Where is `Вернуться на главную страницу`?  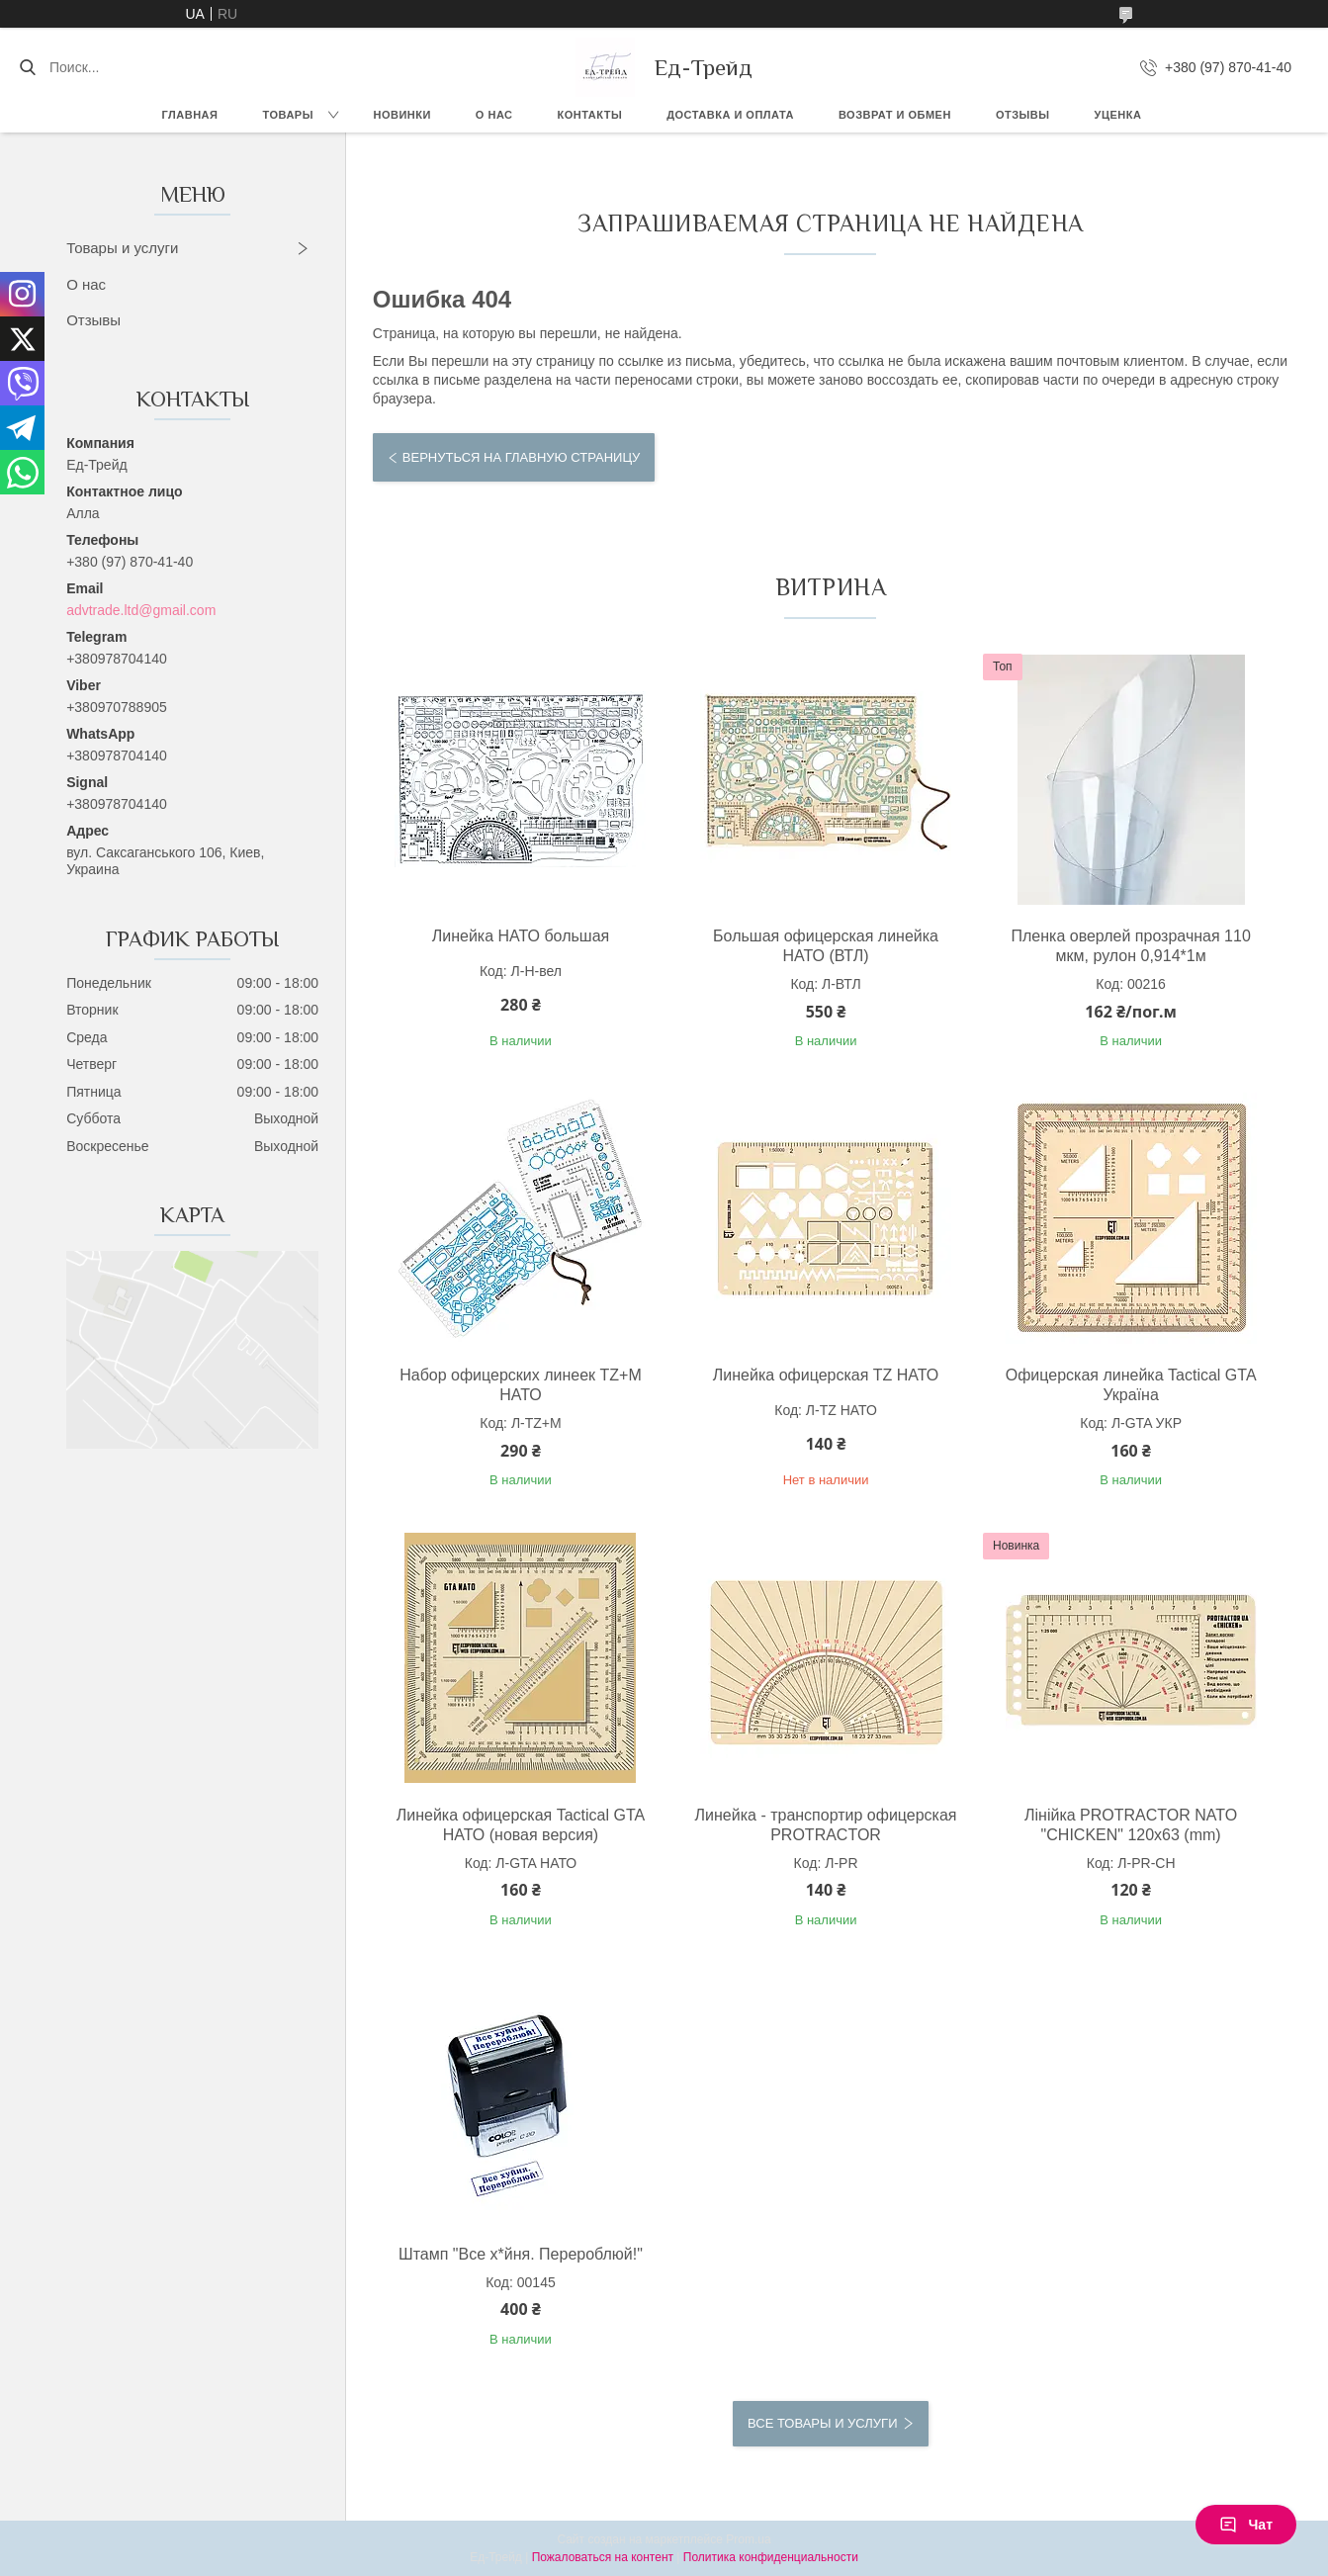
Вернуться на главную страницу is located at coordinates (521, 457).